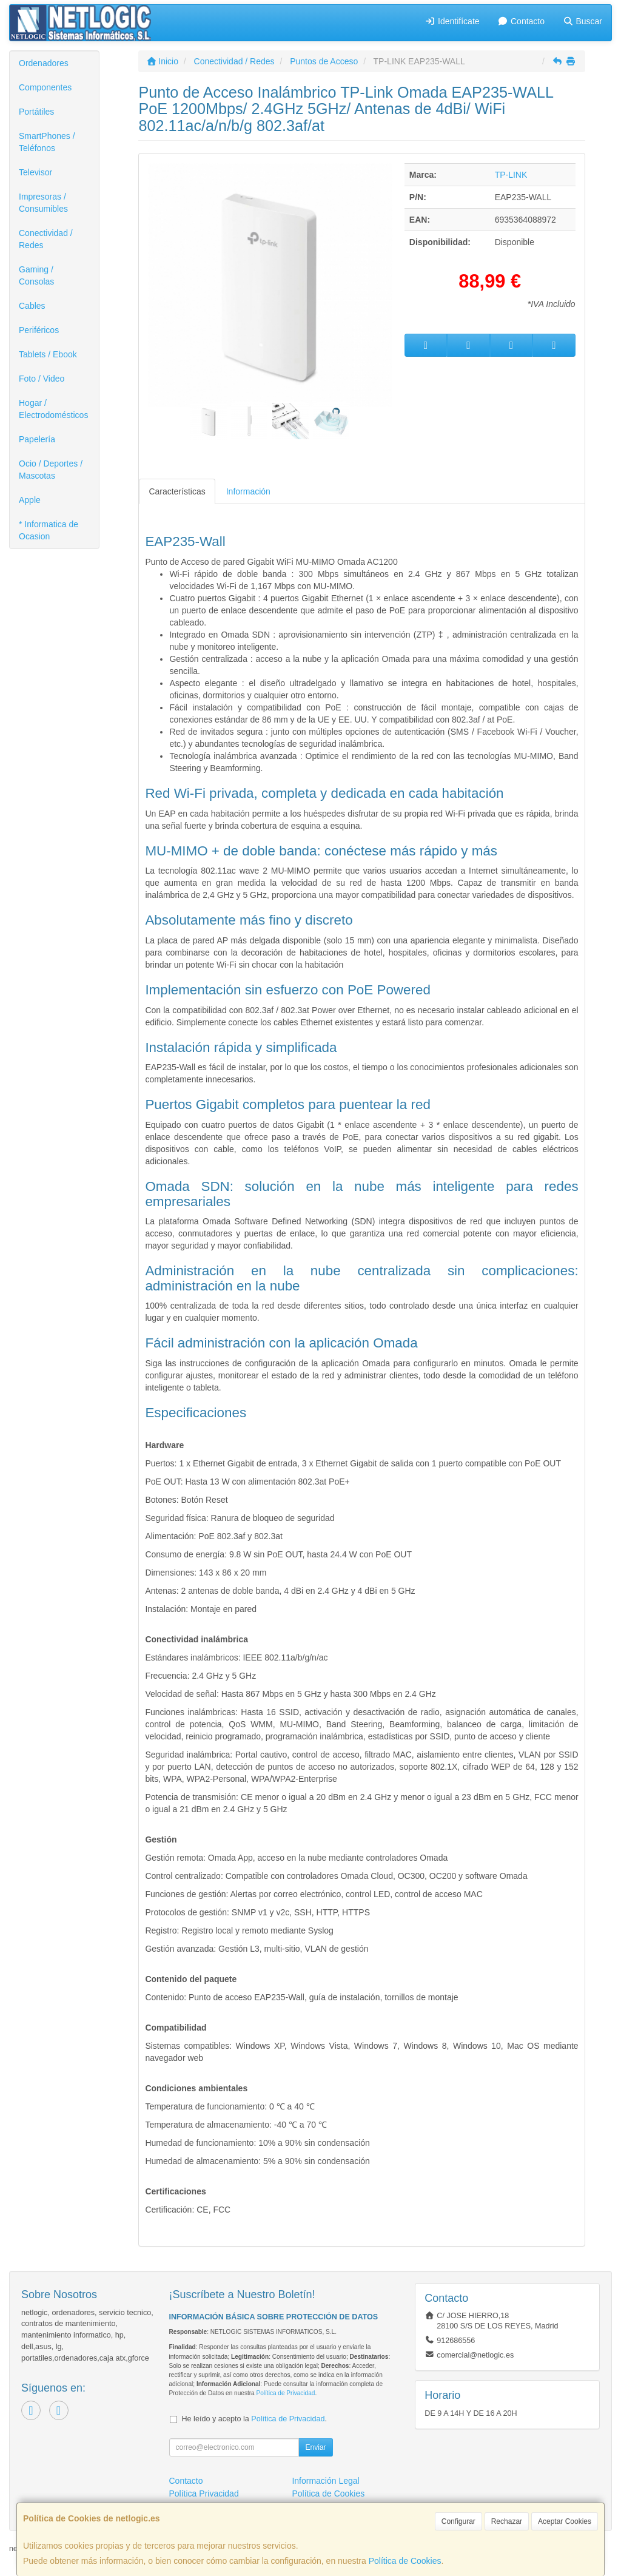 The width and height of the screenshot is (621, 2576). Describe the element at coordinates (511, 175) in the screenshot. I see `TP-LINK` at that location.